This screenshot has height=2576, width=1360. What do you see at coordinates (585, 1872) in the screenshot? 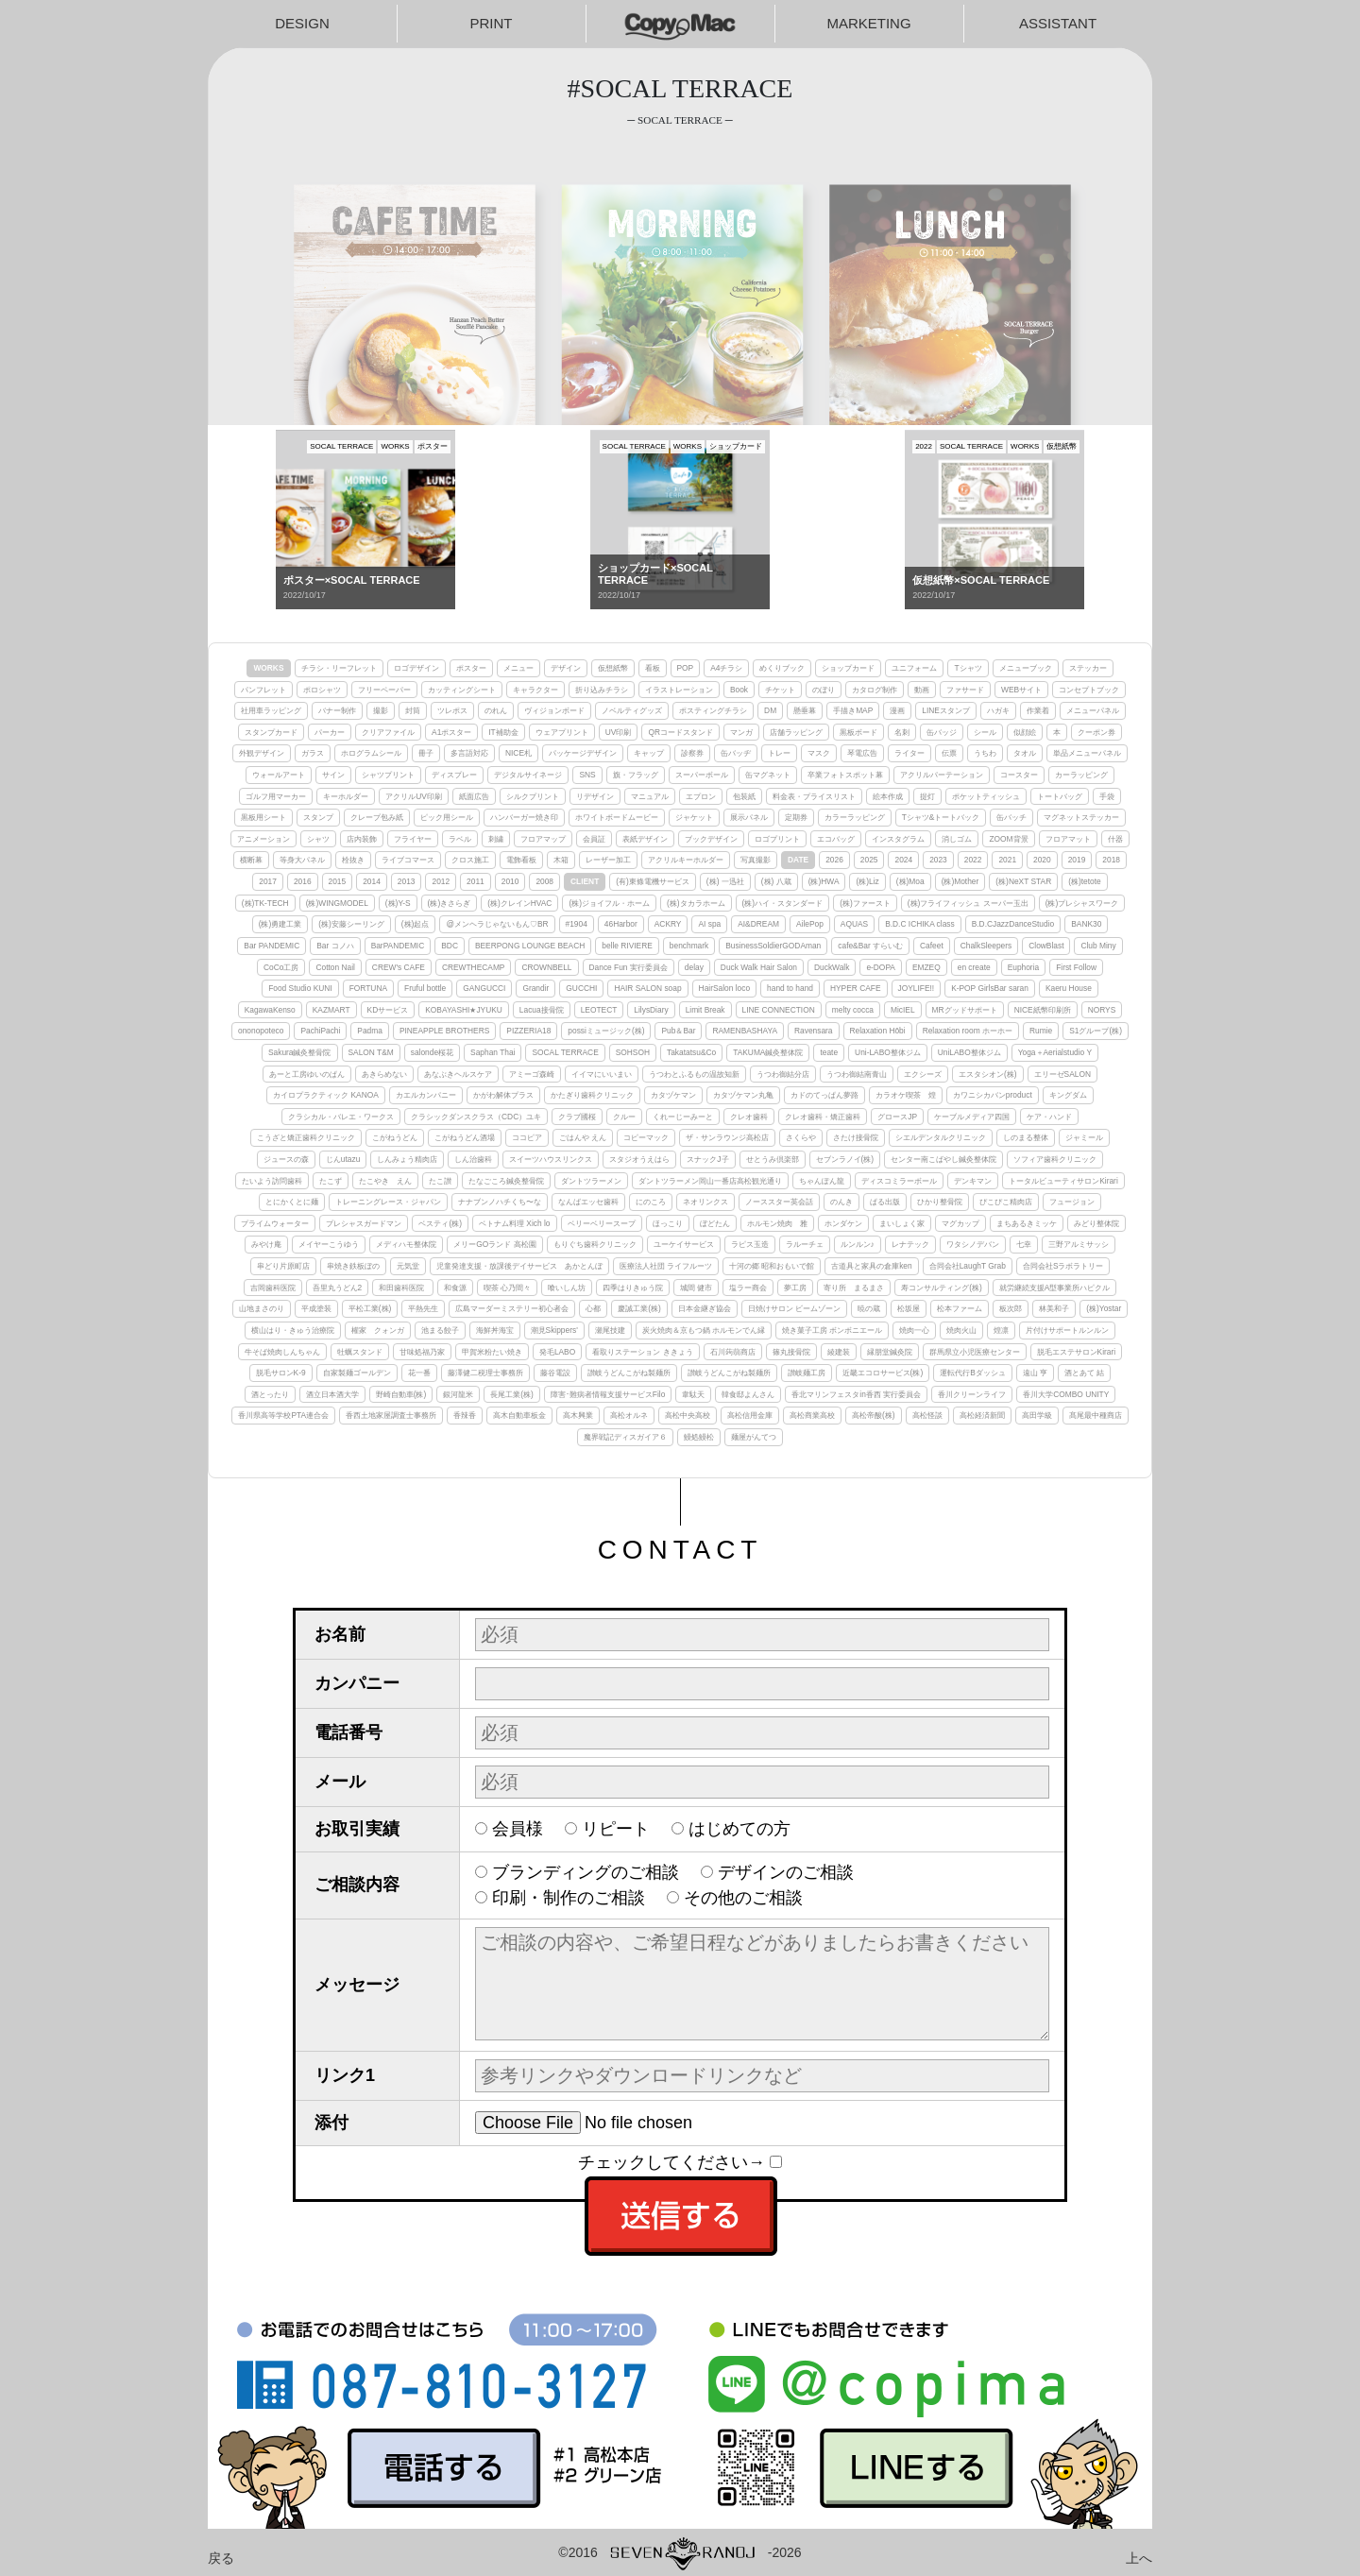
I see `ブランディングのご相談` at bounding box center [585, 1872].